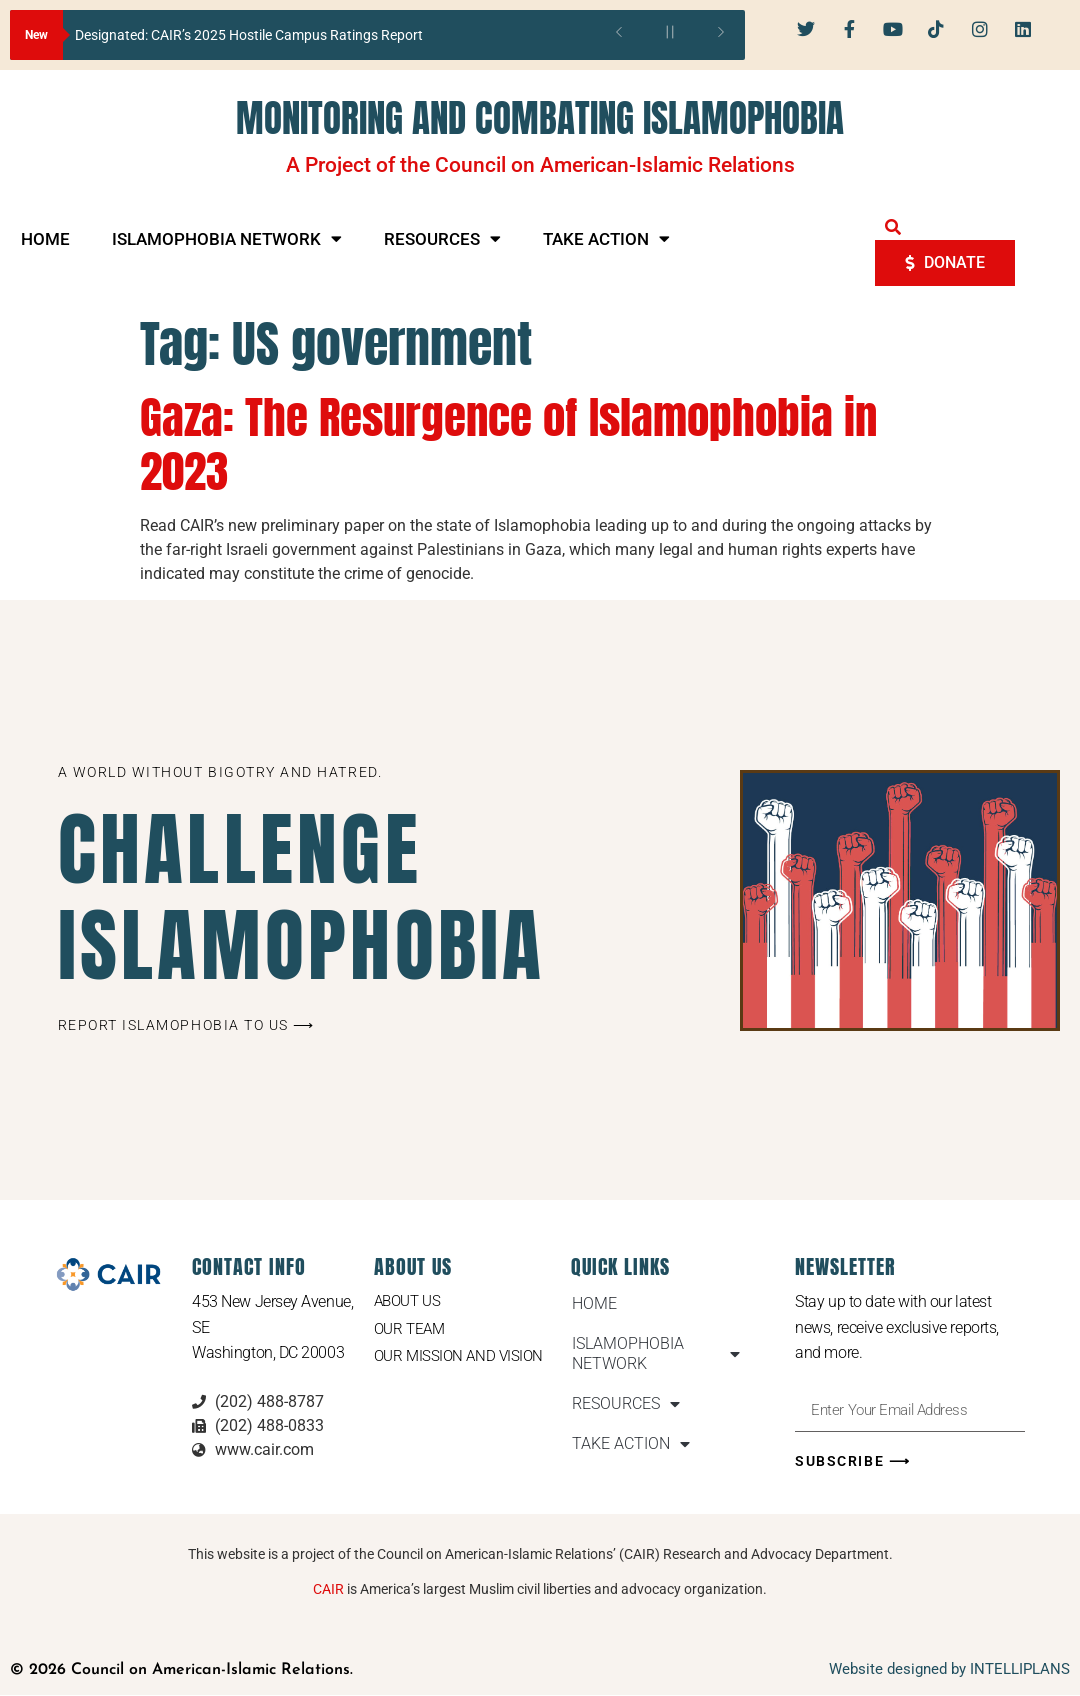 The width and height of the screenshot is (1080, 1696). I want to click on Gaza: The Resurgence of Islamophobia in 2023, so click(508, 444).